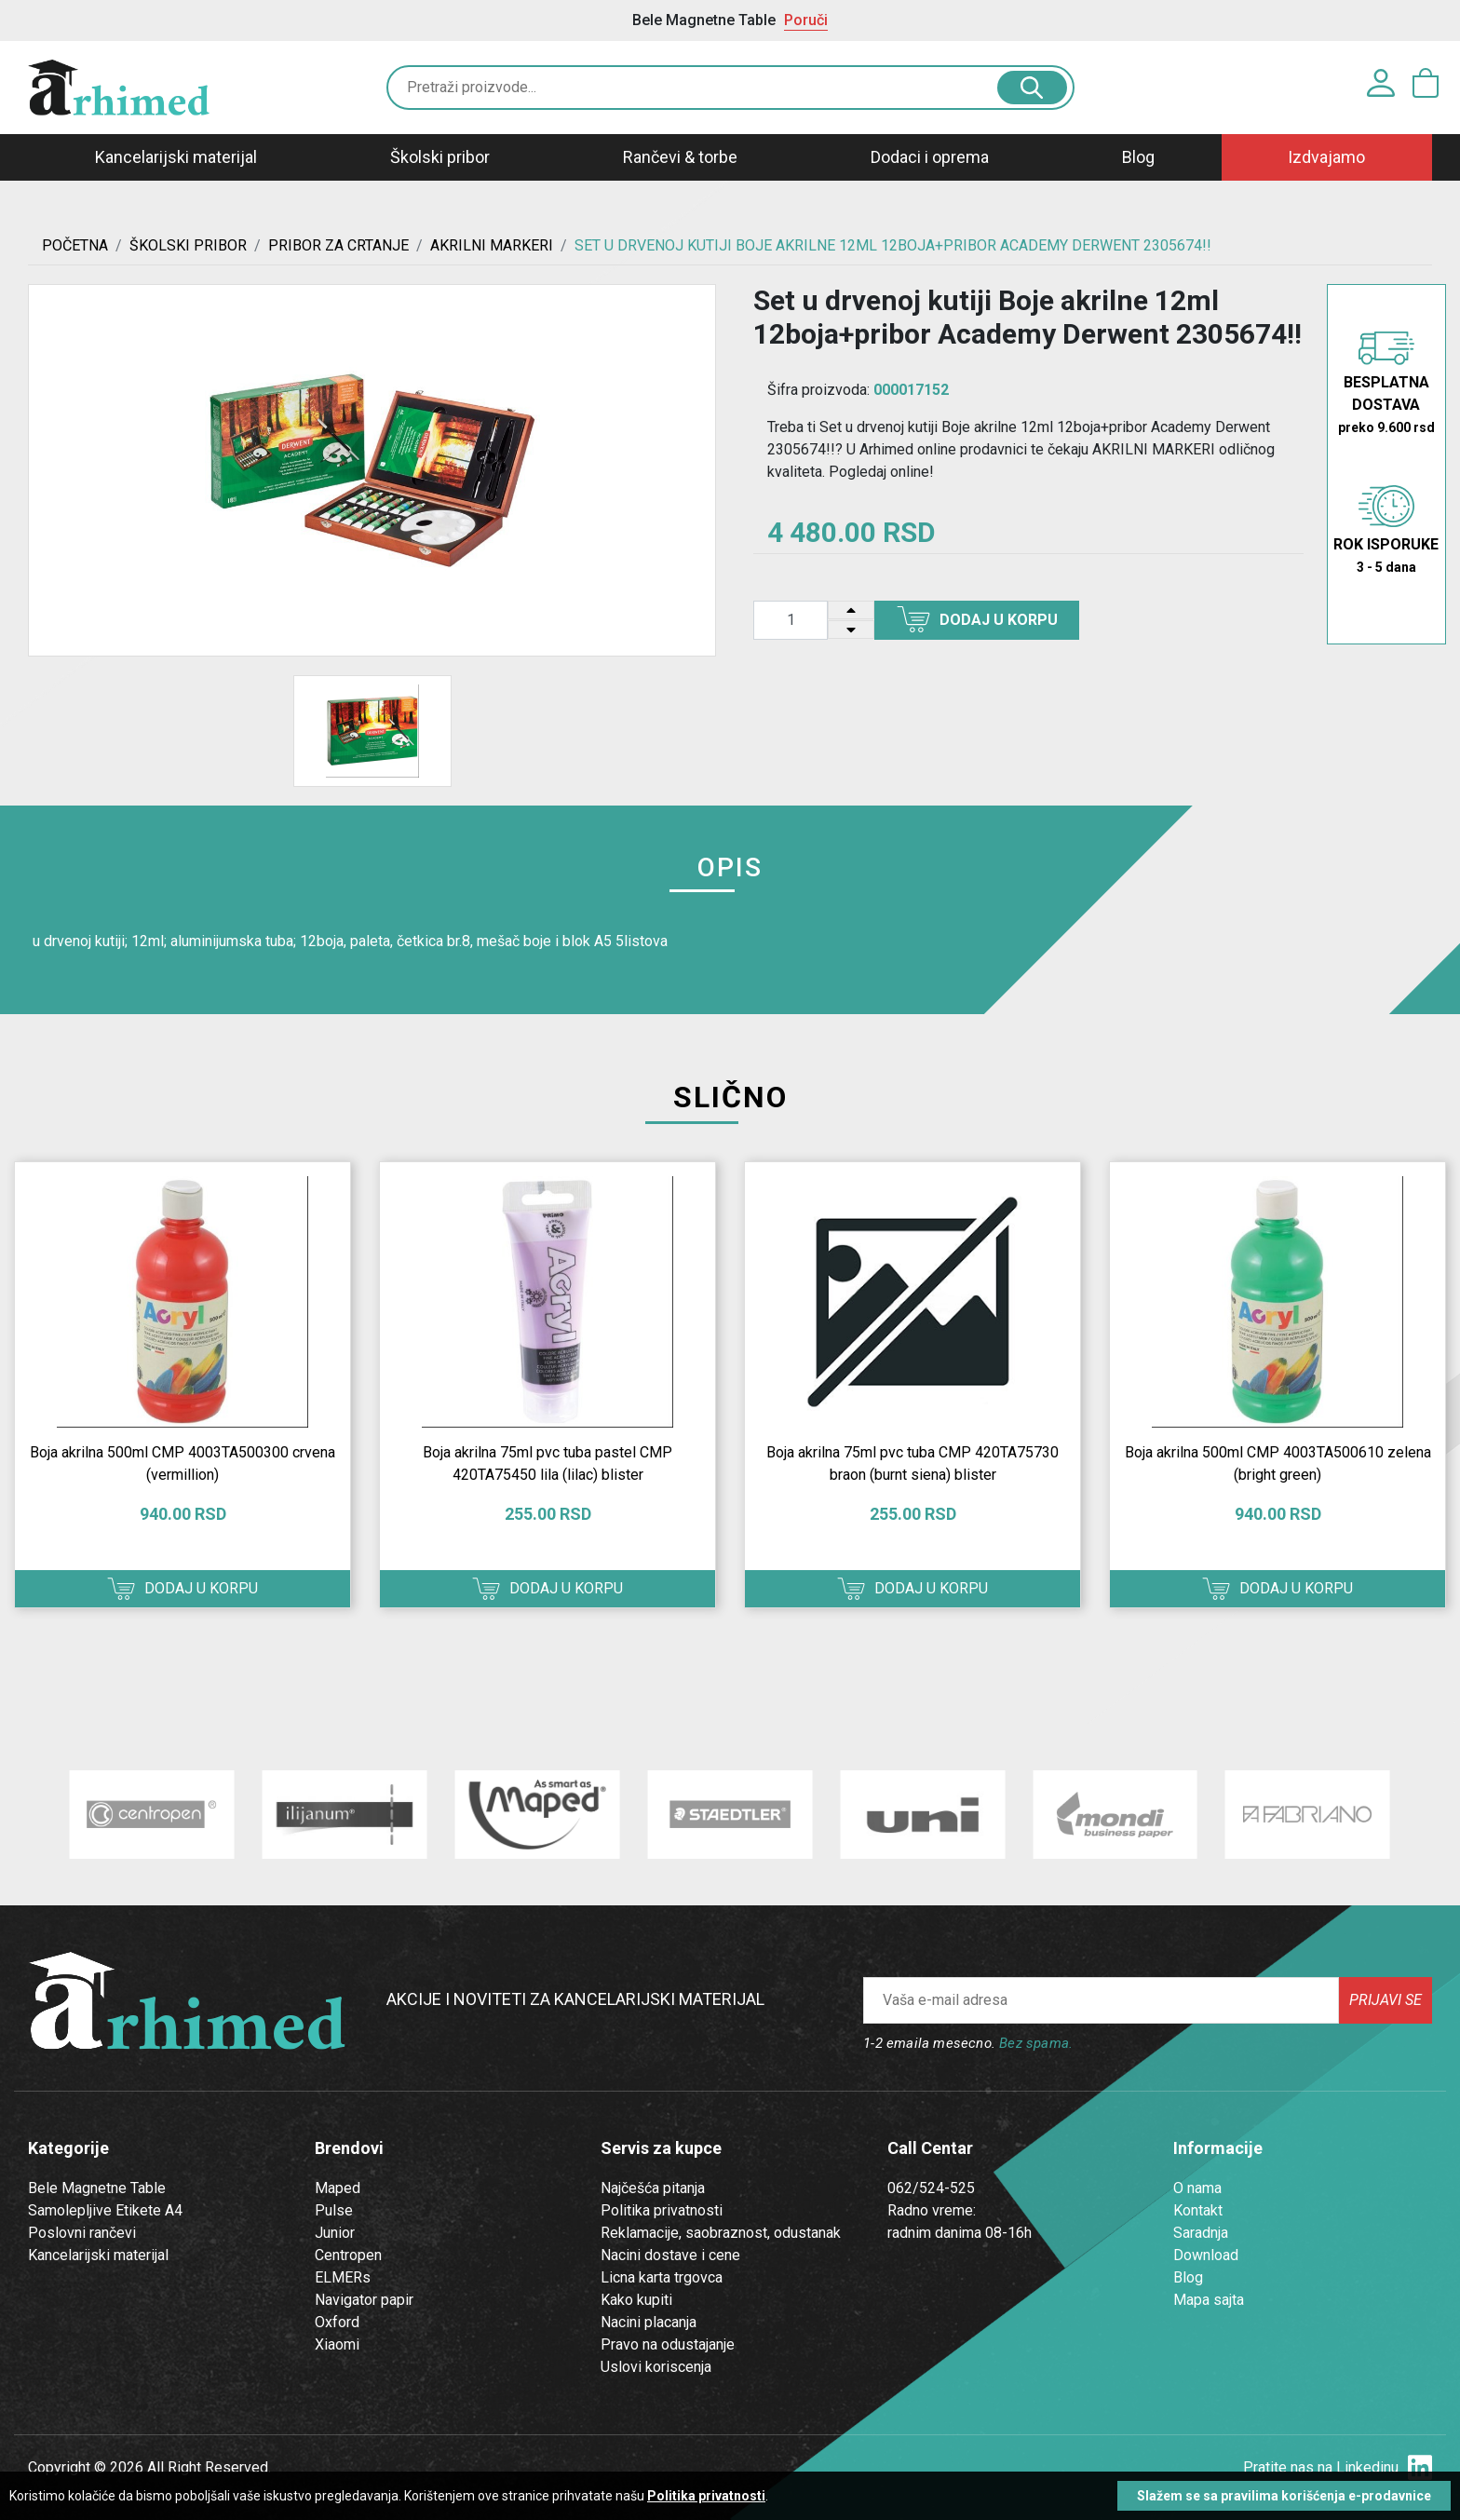 The width and height of the screenshot is (1460, 2520). Describe the element at coordinates (636, 2300) in the screenshot. I see `Kako kupiti` at that location.